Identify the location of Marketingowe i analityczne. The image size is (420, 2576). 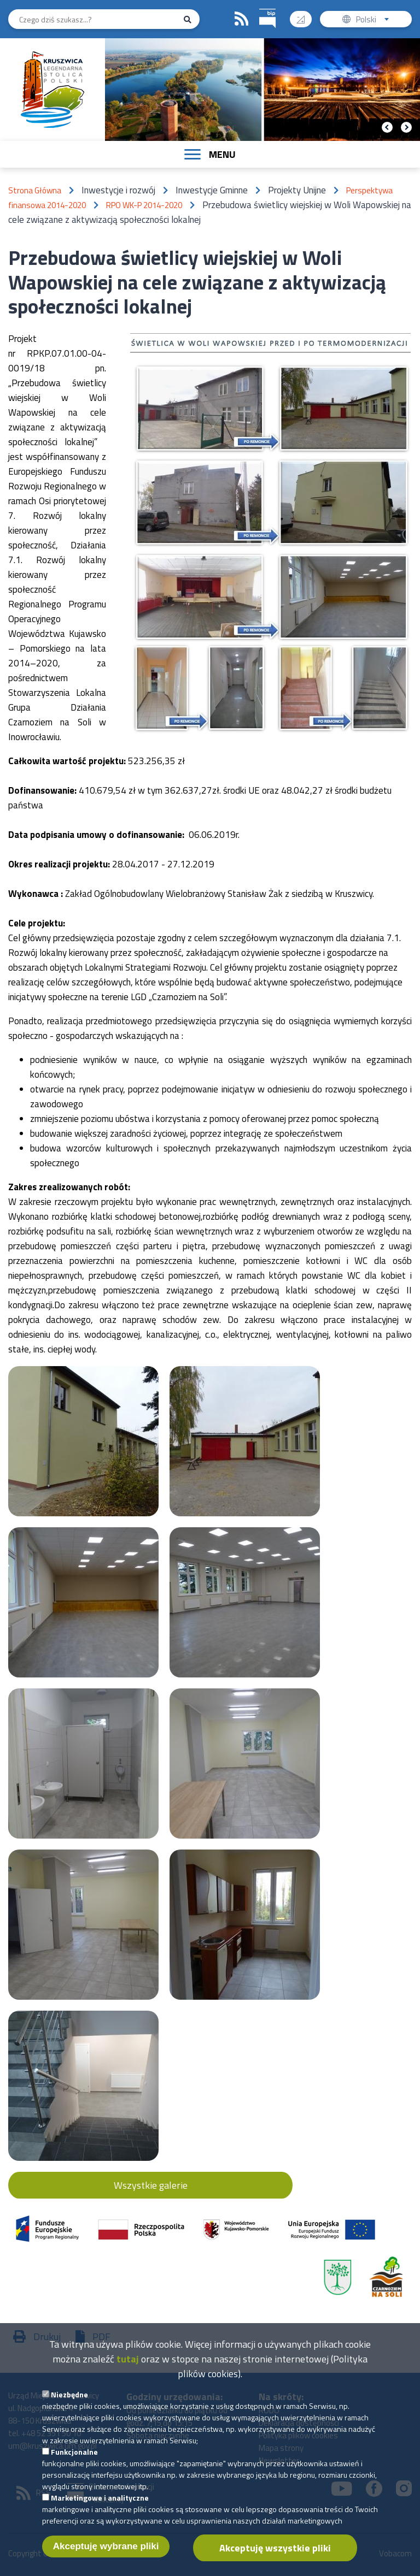
(100, 2507).